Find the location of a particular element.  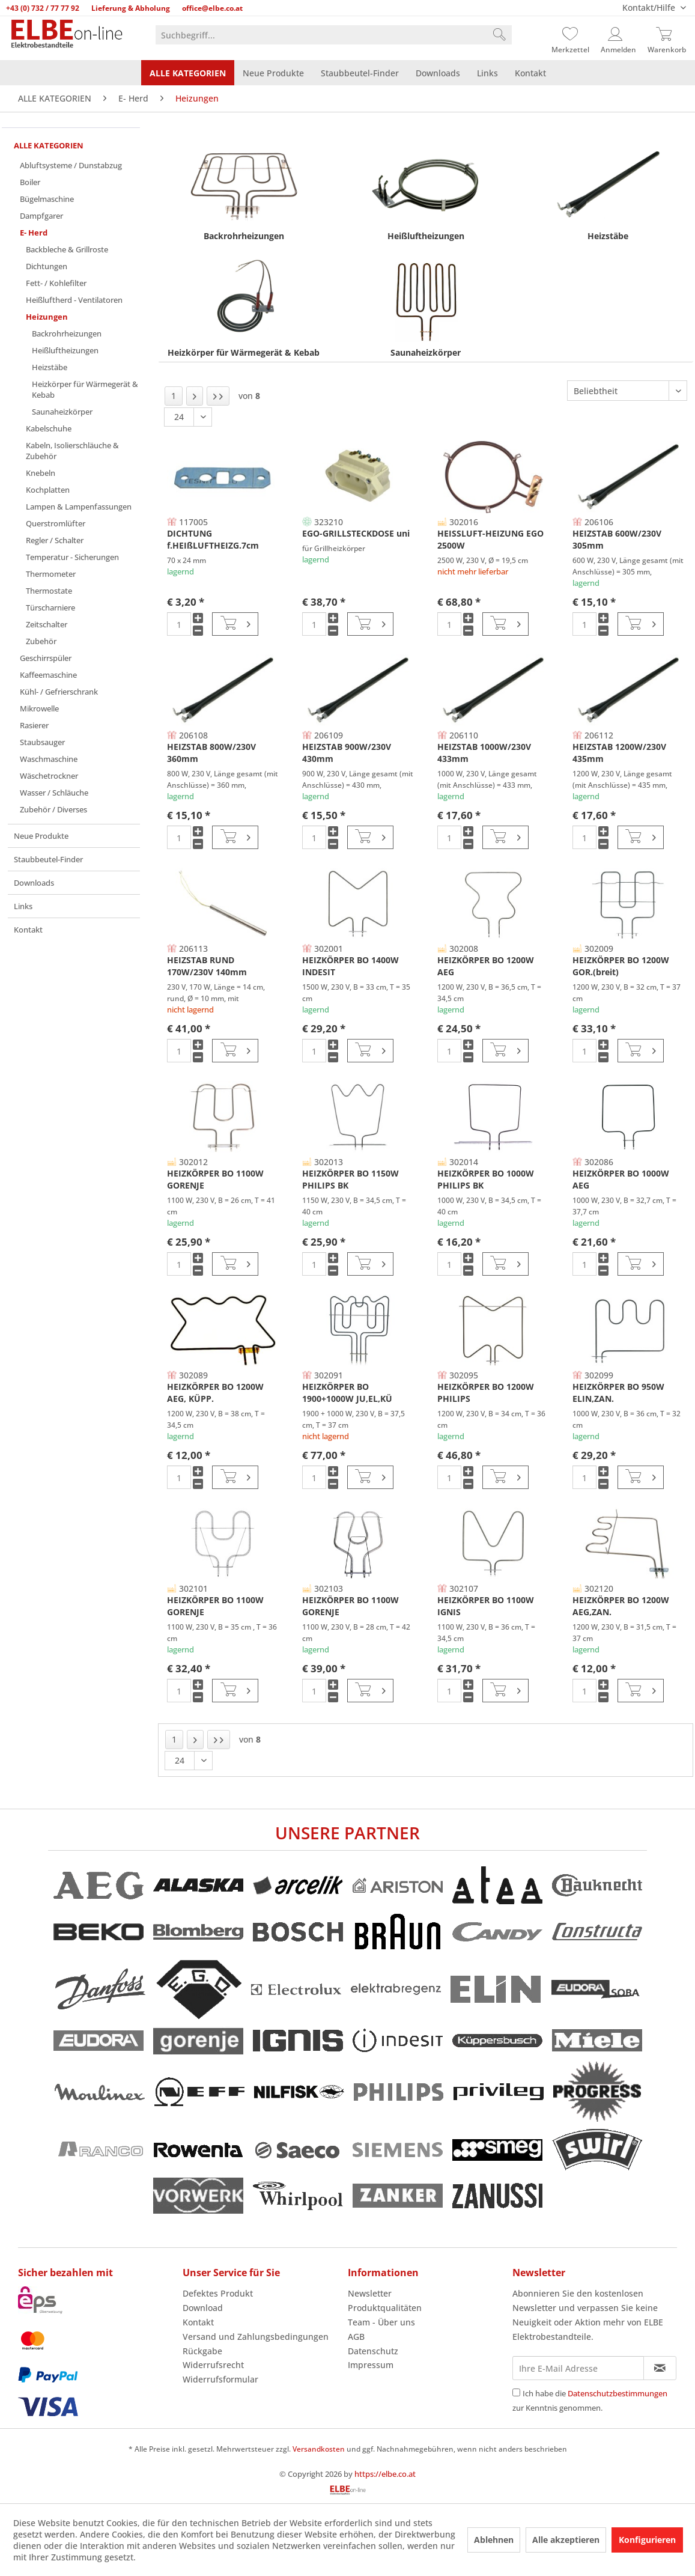

HEISSLUFT-HEIZUNG EGO 2500W is located at coordinates (490, 539).